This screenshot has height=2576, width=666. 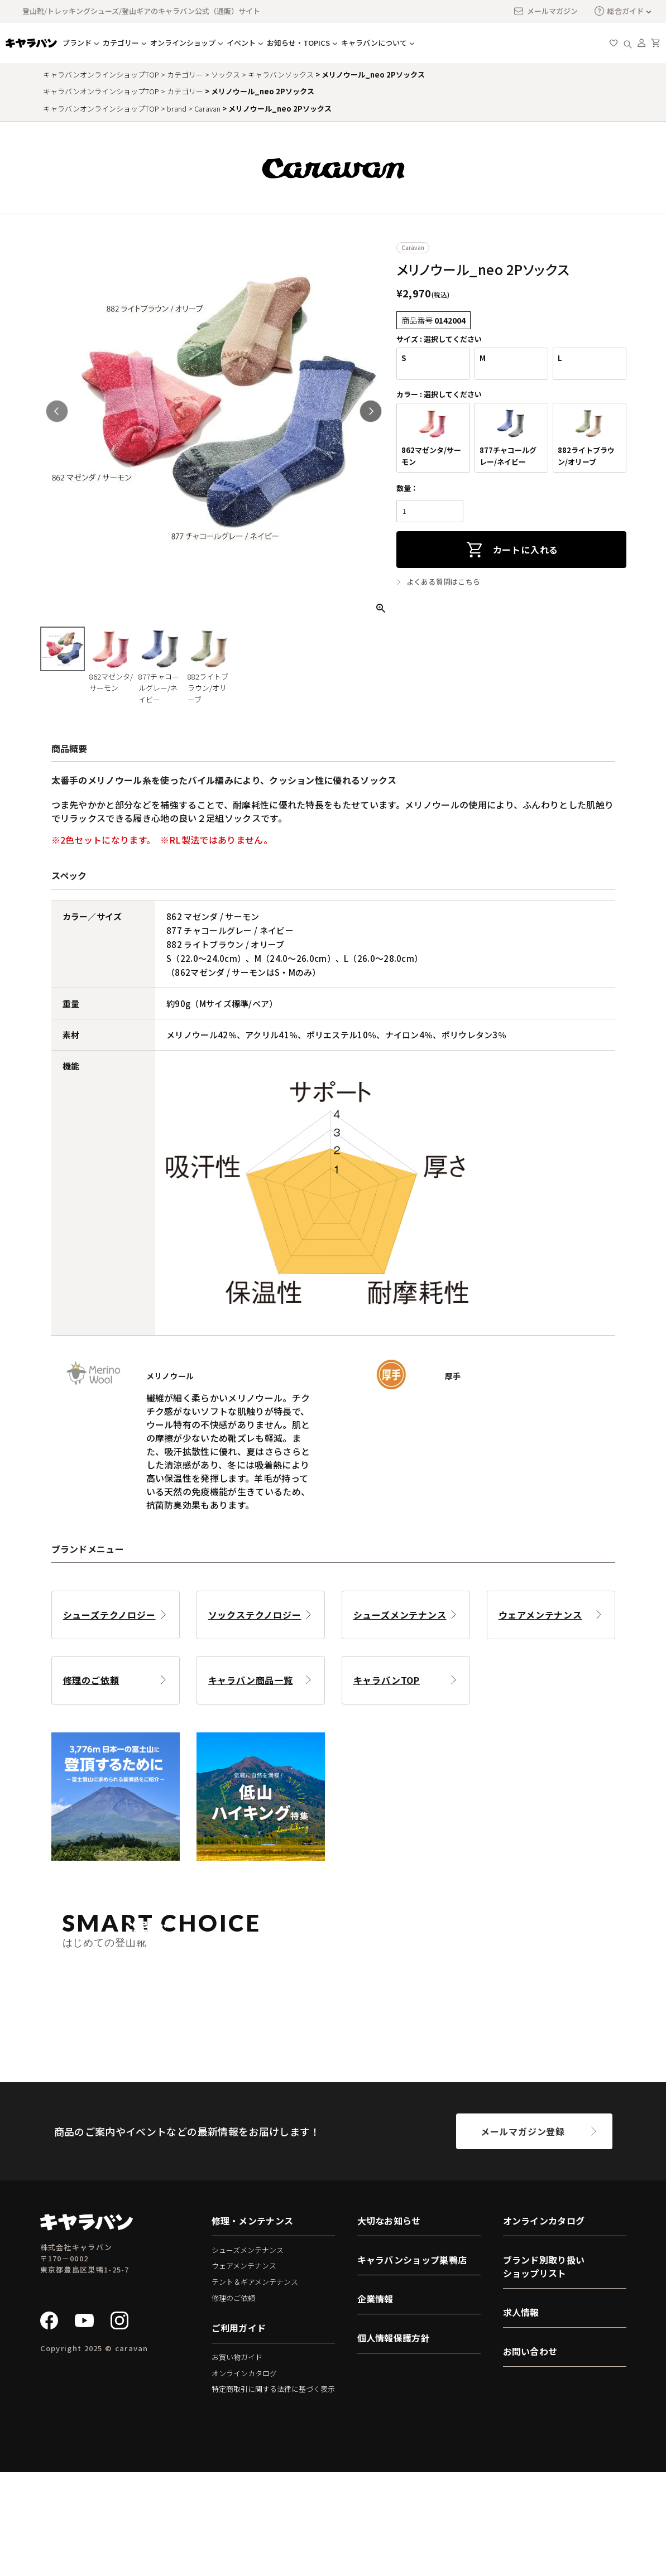 I want to click on 修理のご依頼, so click(x=91, y=1680).